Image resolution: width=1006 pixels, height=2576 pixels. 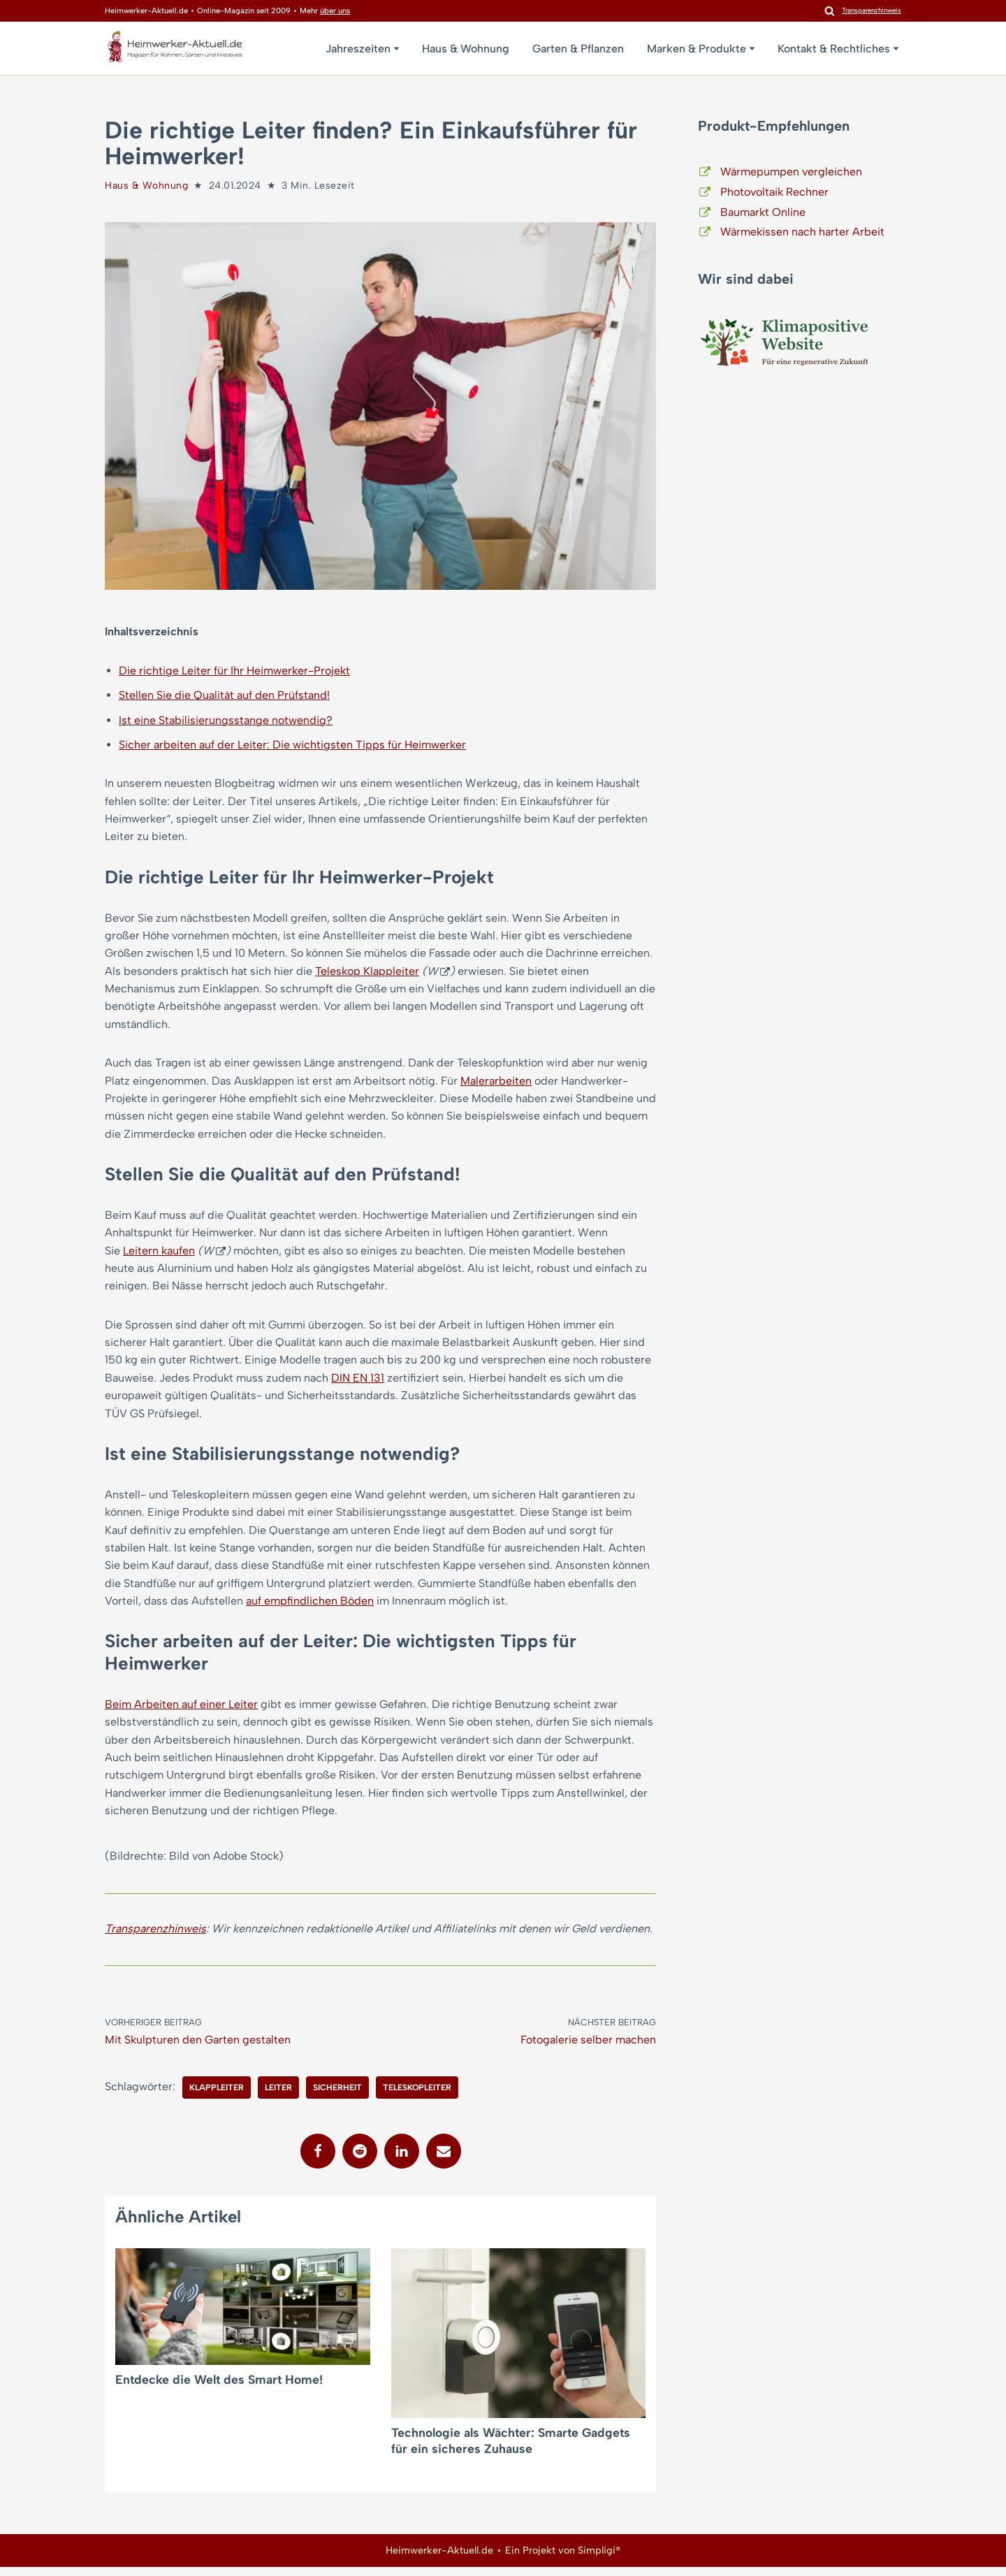 What do you see at coordinates (310, 1607) in the screenshot?
I see `auf empfindlichen Böden` at bounding box center [310, 1607].